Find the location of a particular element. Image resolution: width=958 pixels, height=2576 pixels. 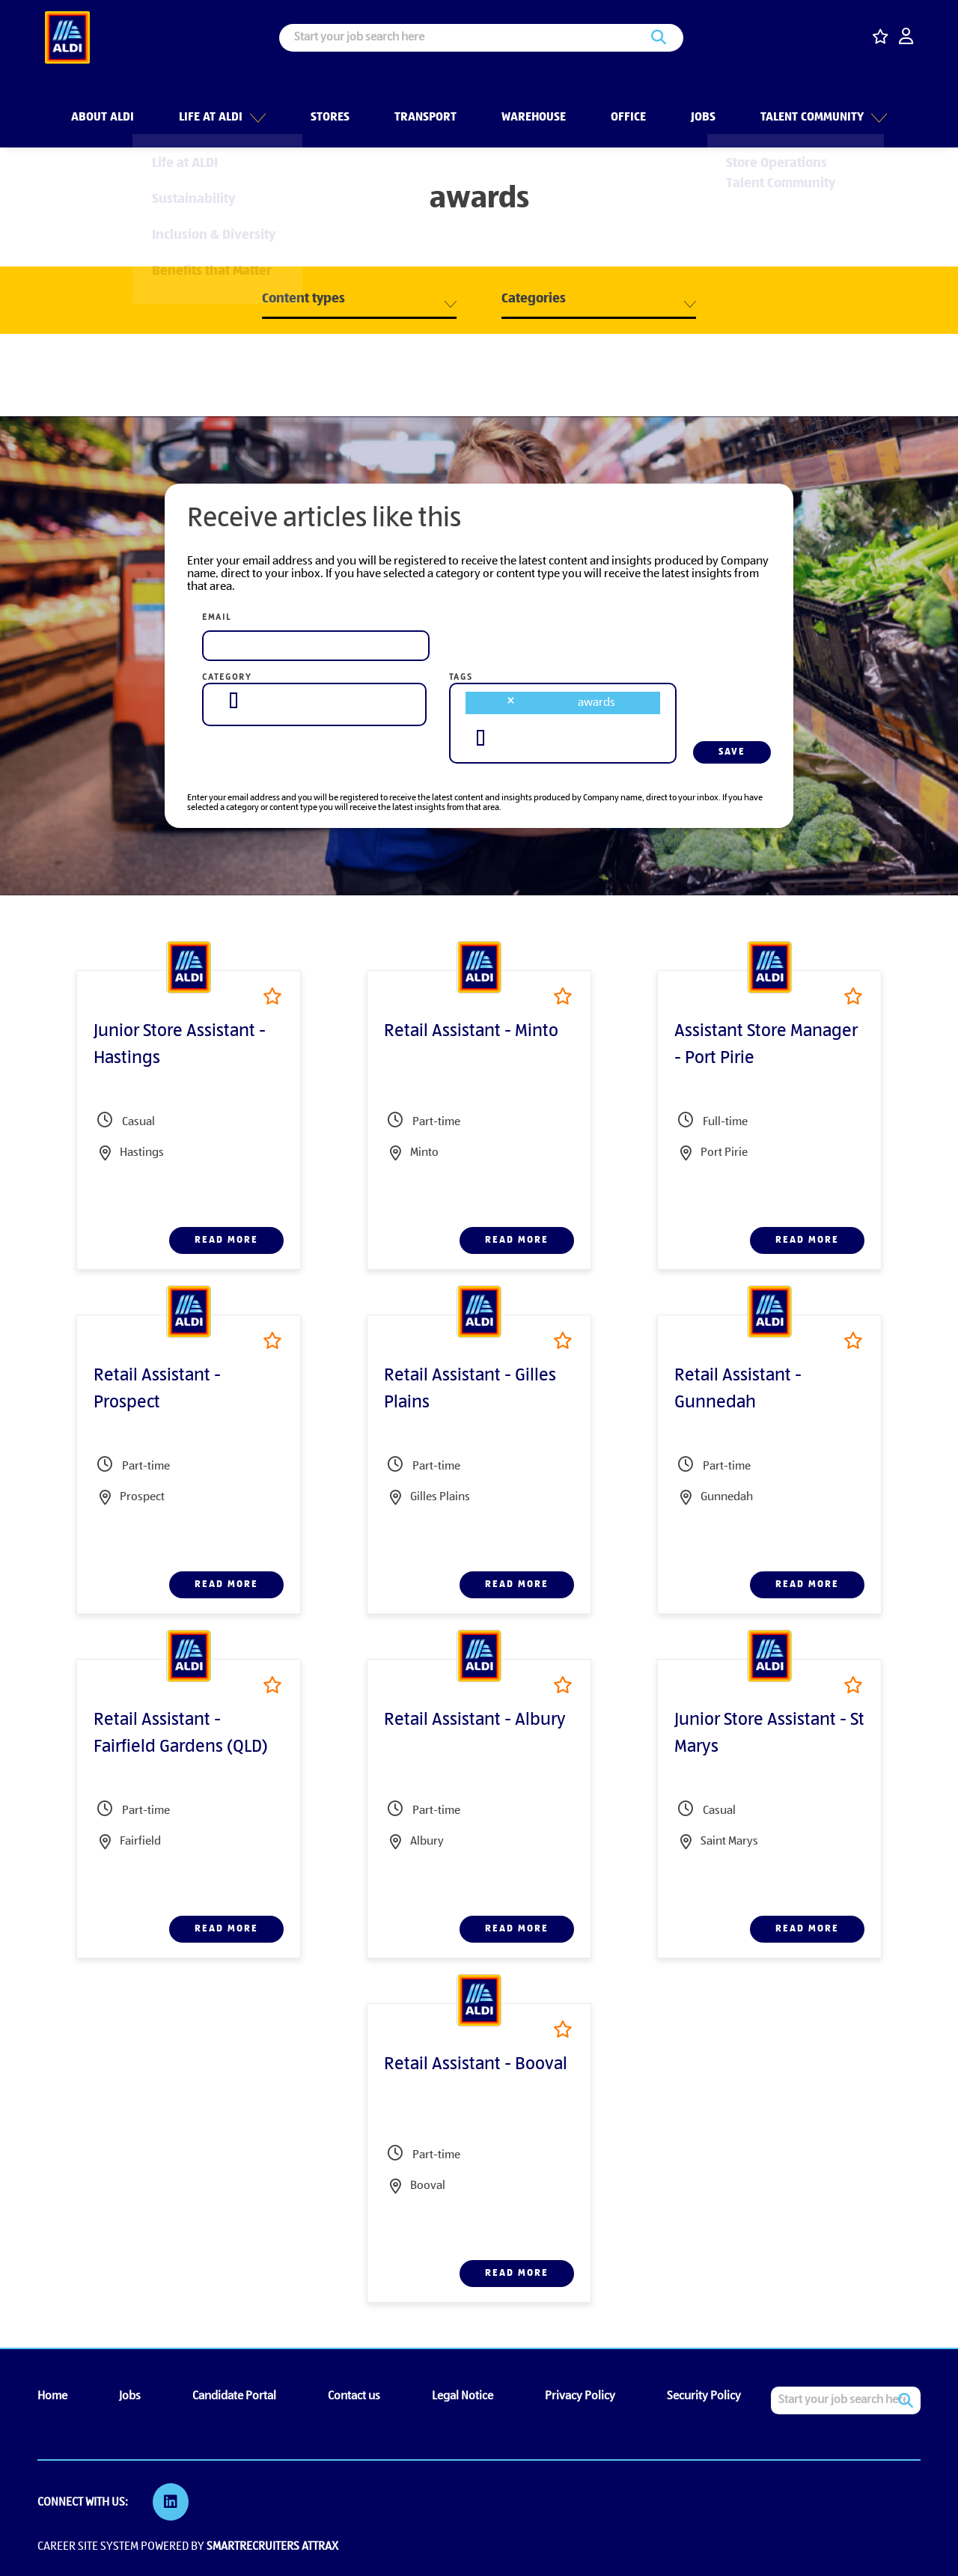

Shortlist [shortlist] is located at coordinates (272, 996).